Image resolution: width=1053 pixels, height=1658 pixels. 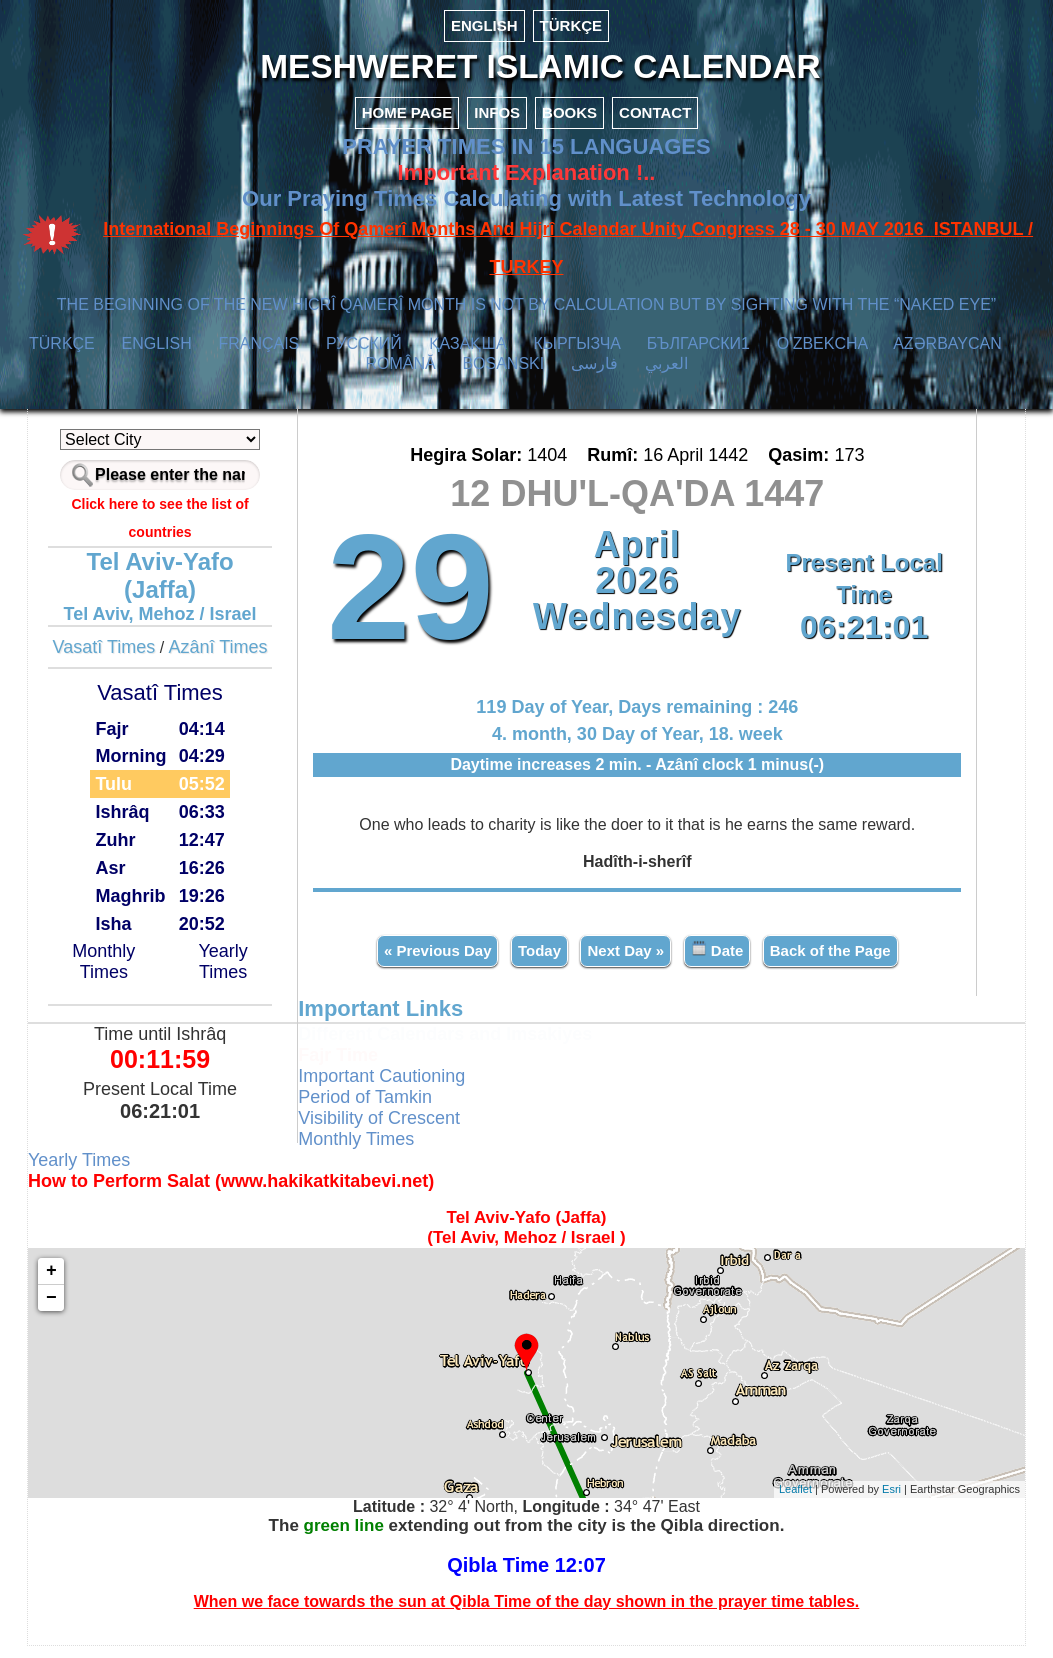 What do you see at coordinates (70, 1310) in the screenshot?
I see `− [button]` at bounding box center [70, 1310].